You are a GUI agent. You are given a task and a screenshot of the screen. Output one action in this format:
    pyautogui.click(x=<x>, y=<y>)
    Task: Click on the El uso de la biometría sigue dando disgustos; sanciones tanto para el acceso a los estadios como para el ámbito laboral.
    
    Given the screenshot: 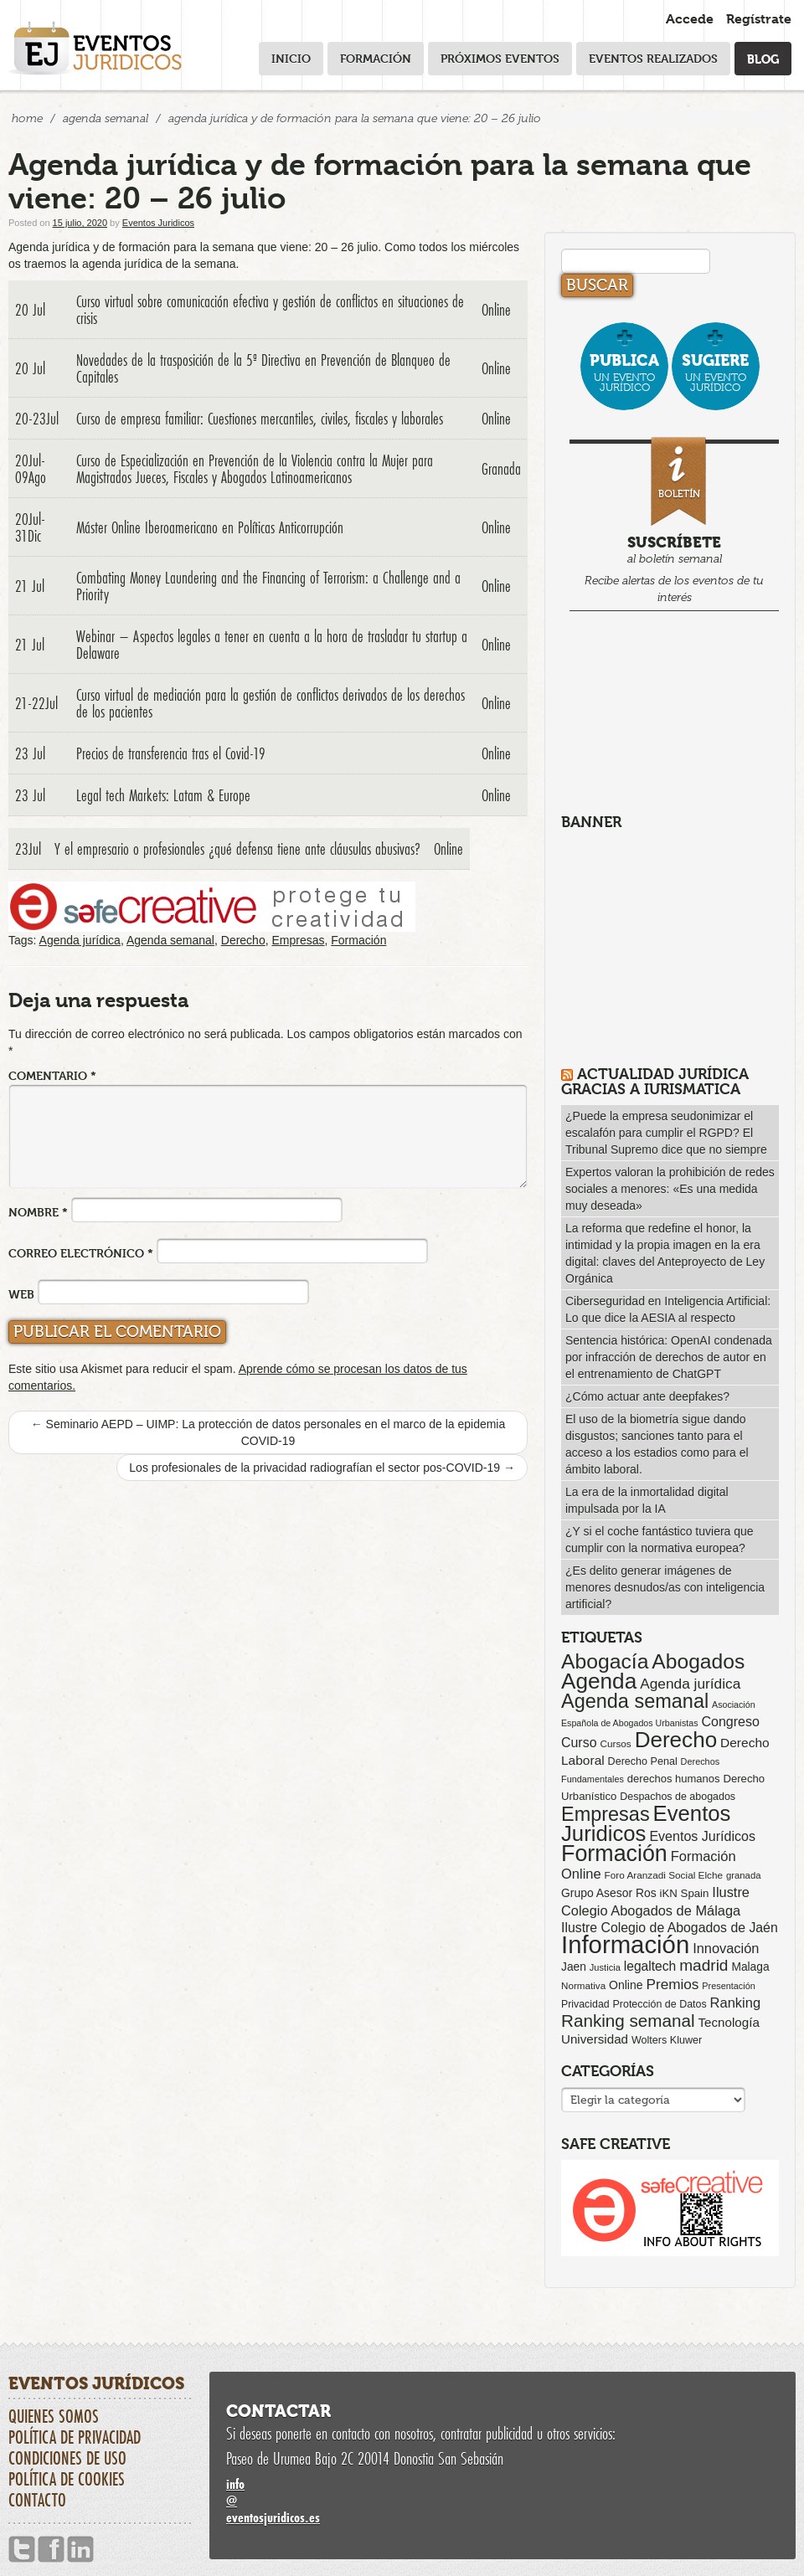 What is the action you would take?
    pyautogui.click(x=657, y=1444)
    